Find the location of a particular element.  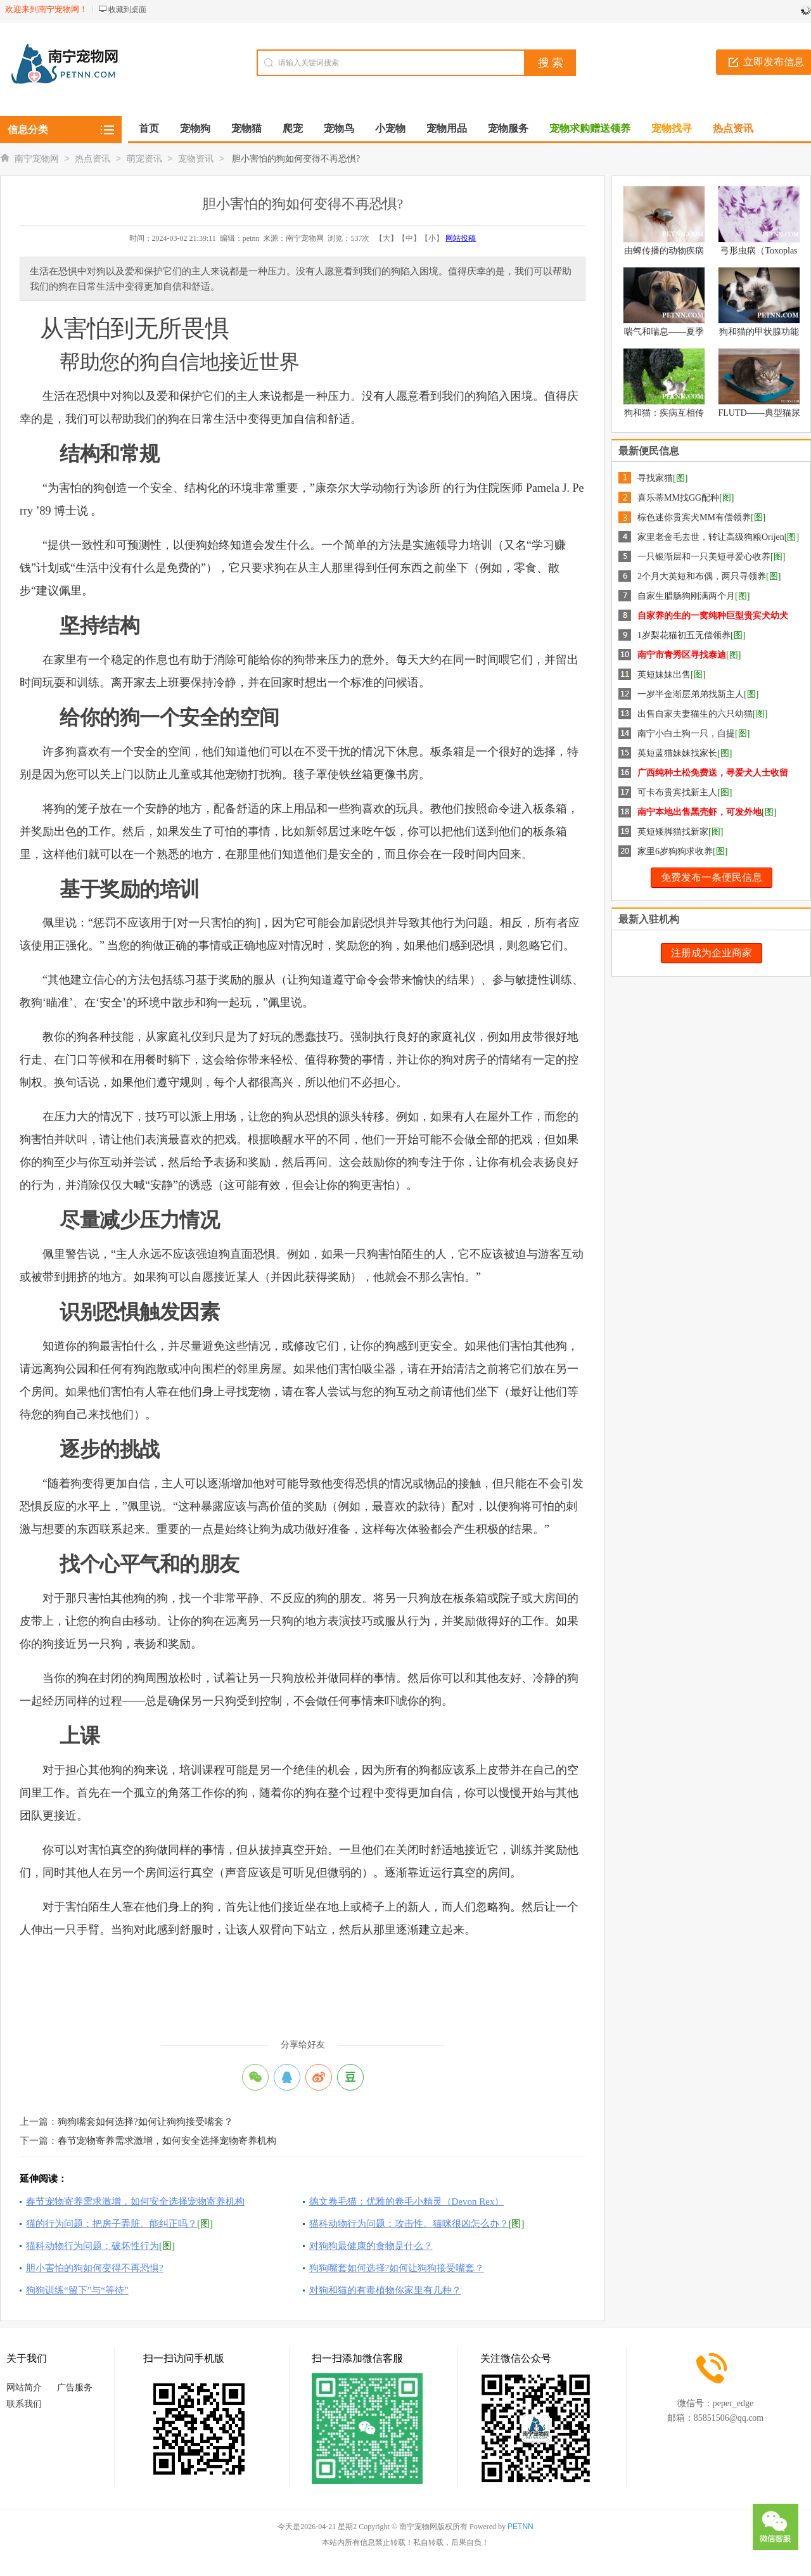

萌宠资讯 is located at coordinates (144, 158).